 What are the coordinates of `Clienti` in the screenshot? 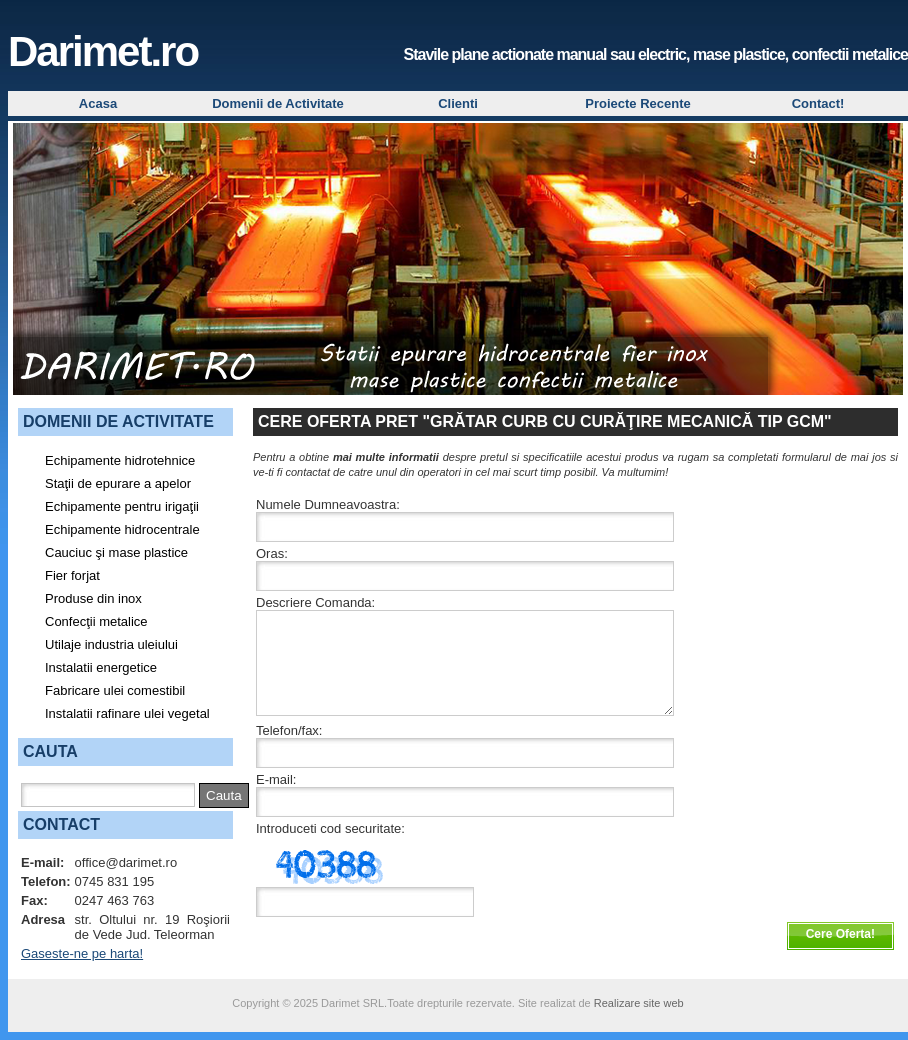 It's located at (458, 103).